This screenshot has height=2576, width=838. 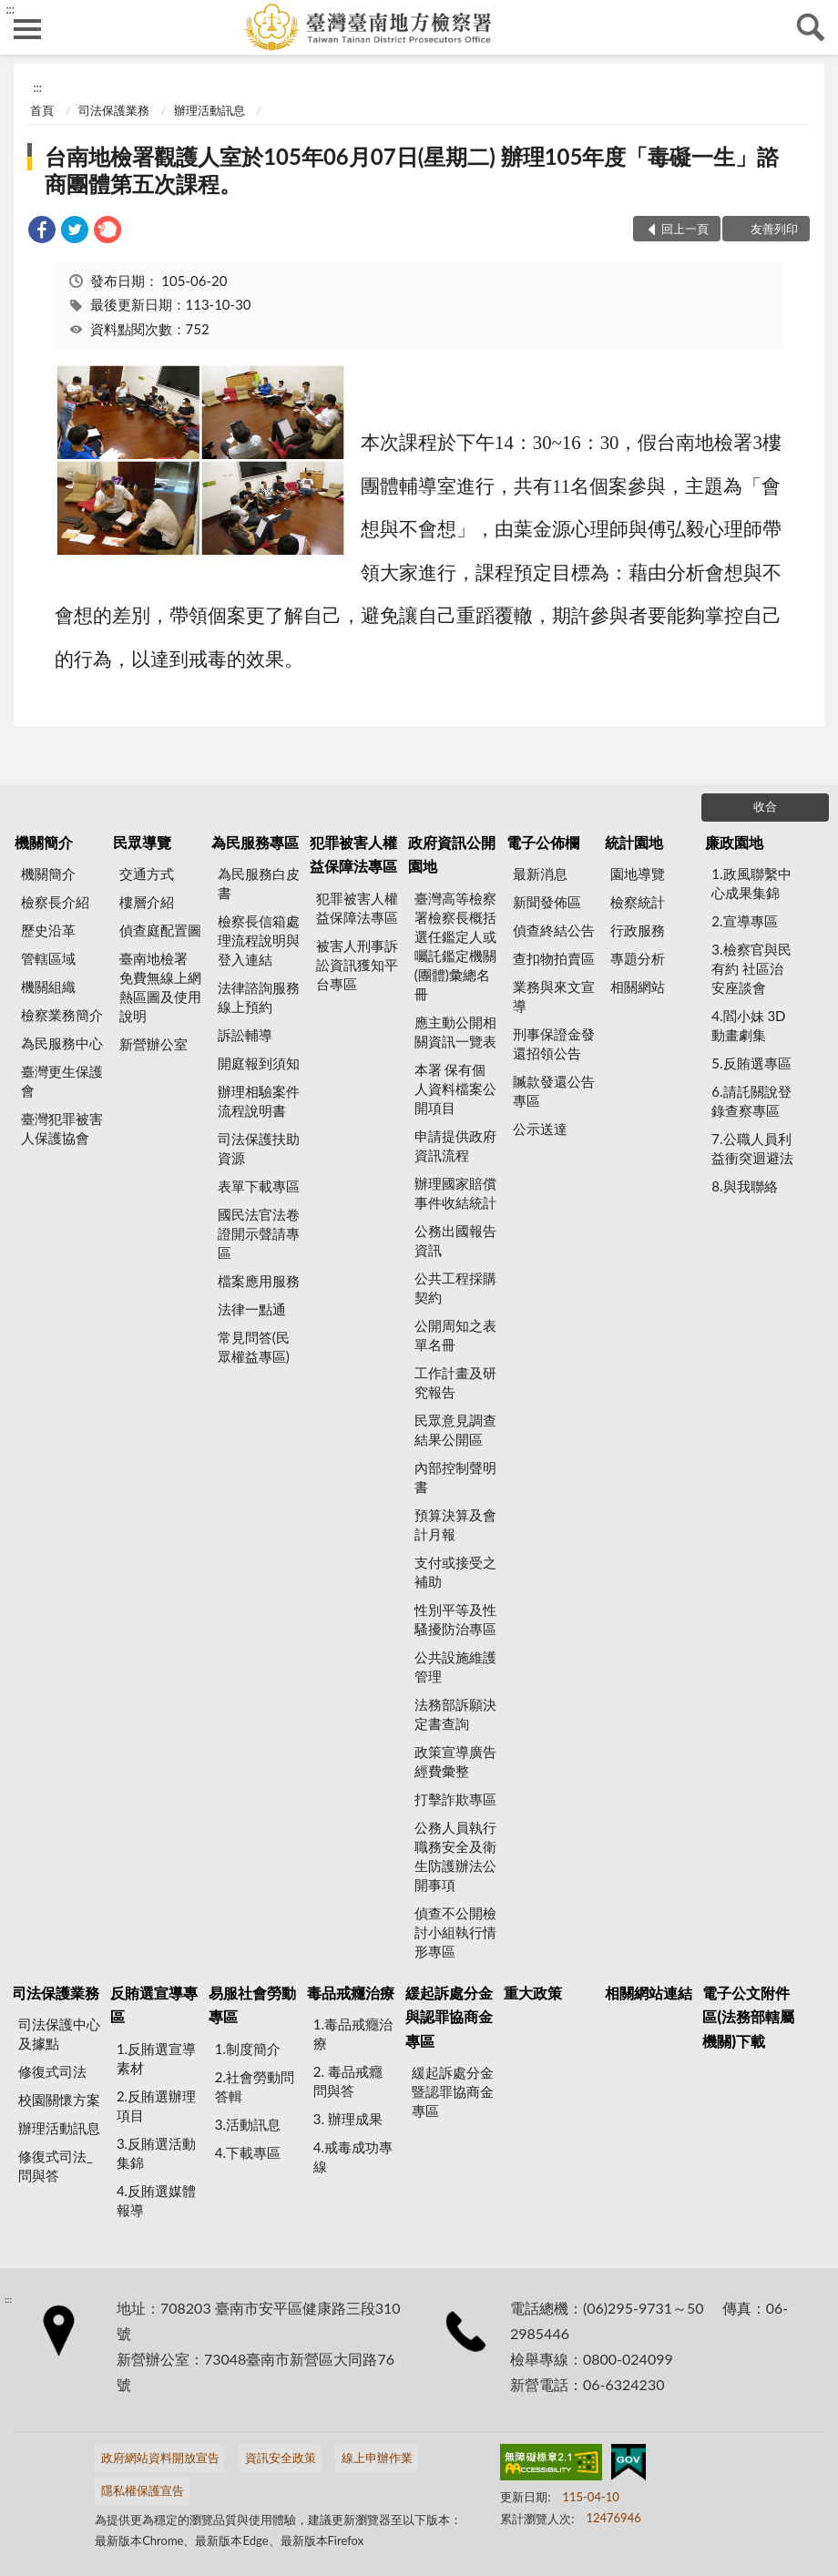 I want to click on 臺南地檢署 免費無線上網熱區圖及使用說明, so click(x=160, y=987).